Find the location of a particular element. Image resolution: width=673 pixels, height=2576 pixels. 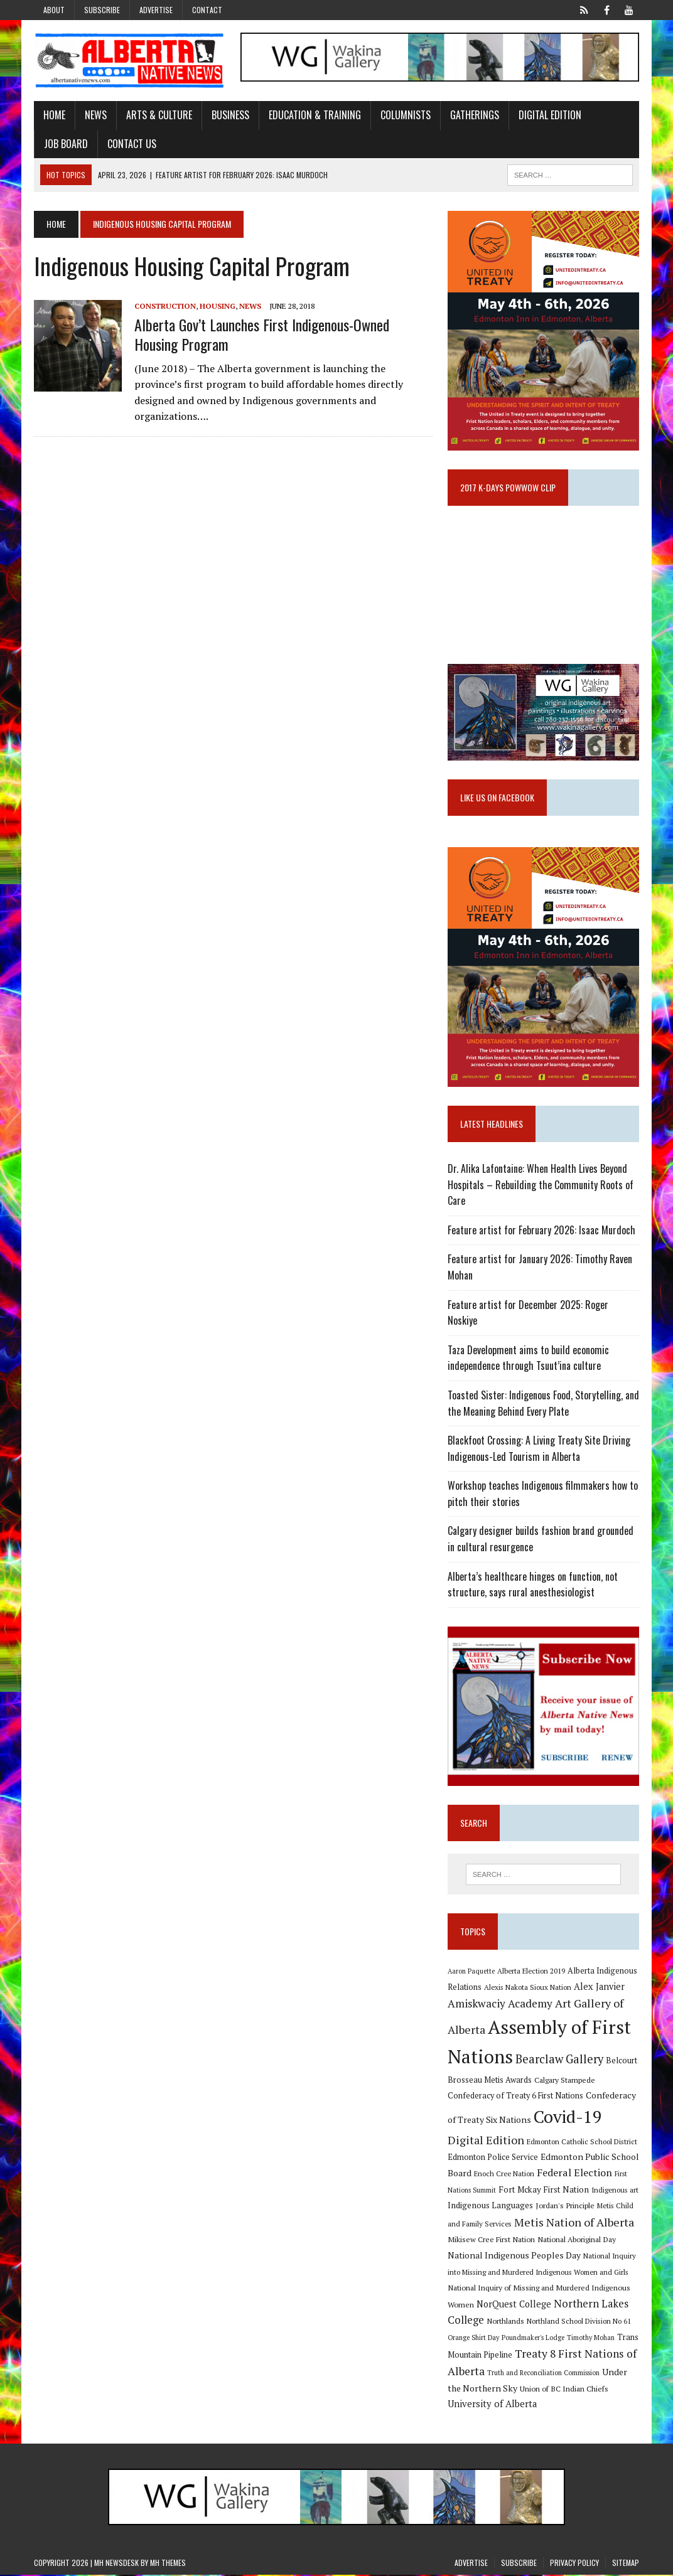

Mikisew Cree First Nation [Mikisew Cree First Nation (10 items)] is located at coordinates (491, 2240).